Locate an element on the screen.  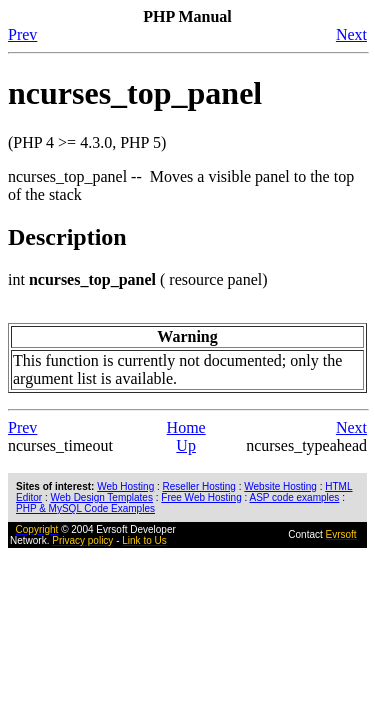
Prev is located at coordinates (22, 34).